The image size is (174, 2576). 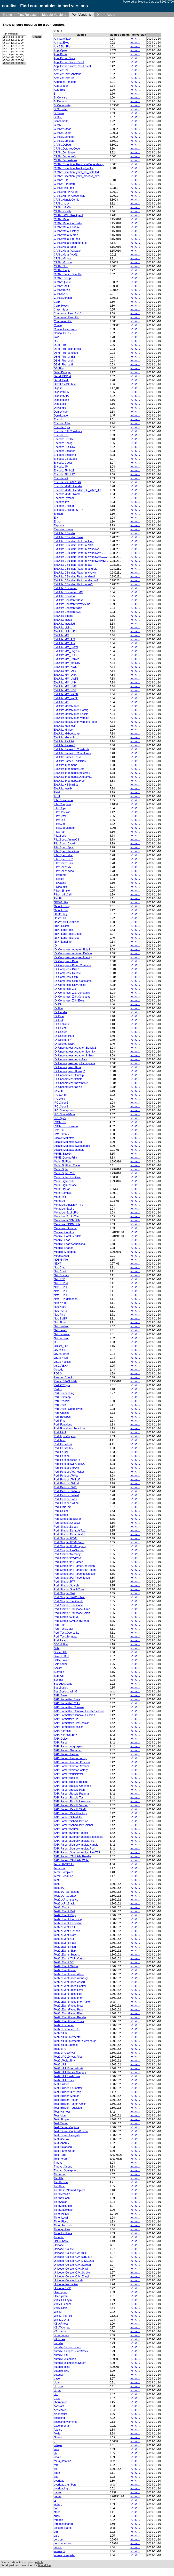 I want to click on Test2::EventFacet::Plan, so click(x=68, y=2013).